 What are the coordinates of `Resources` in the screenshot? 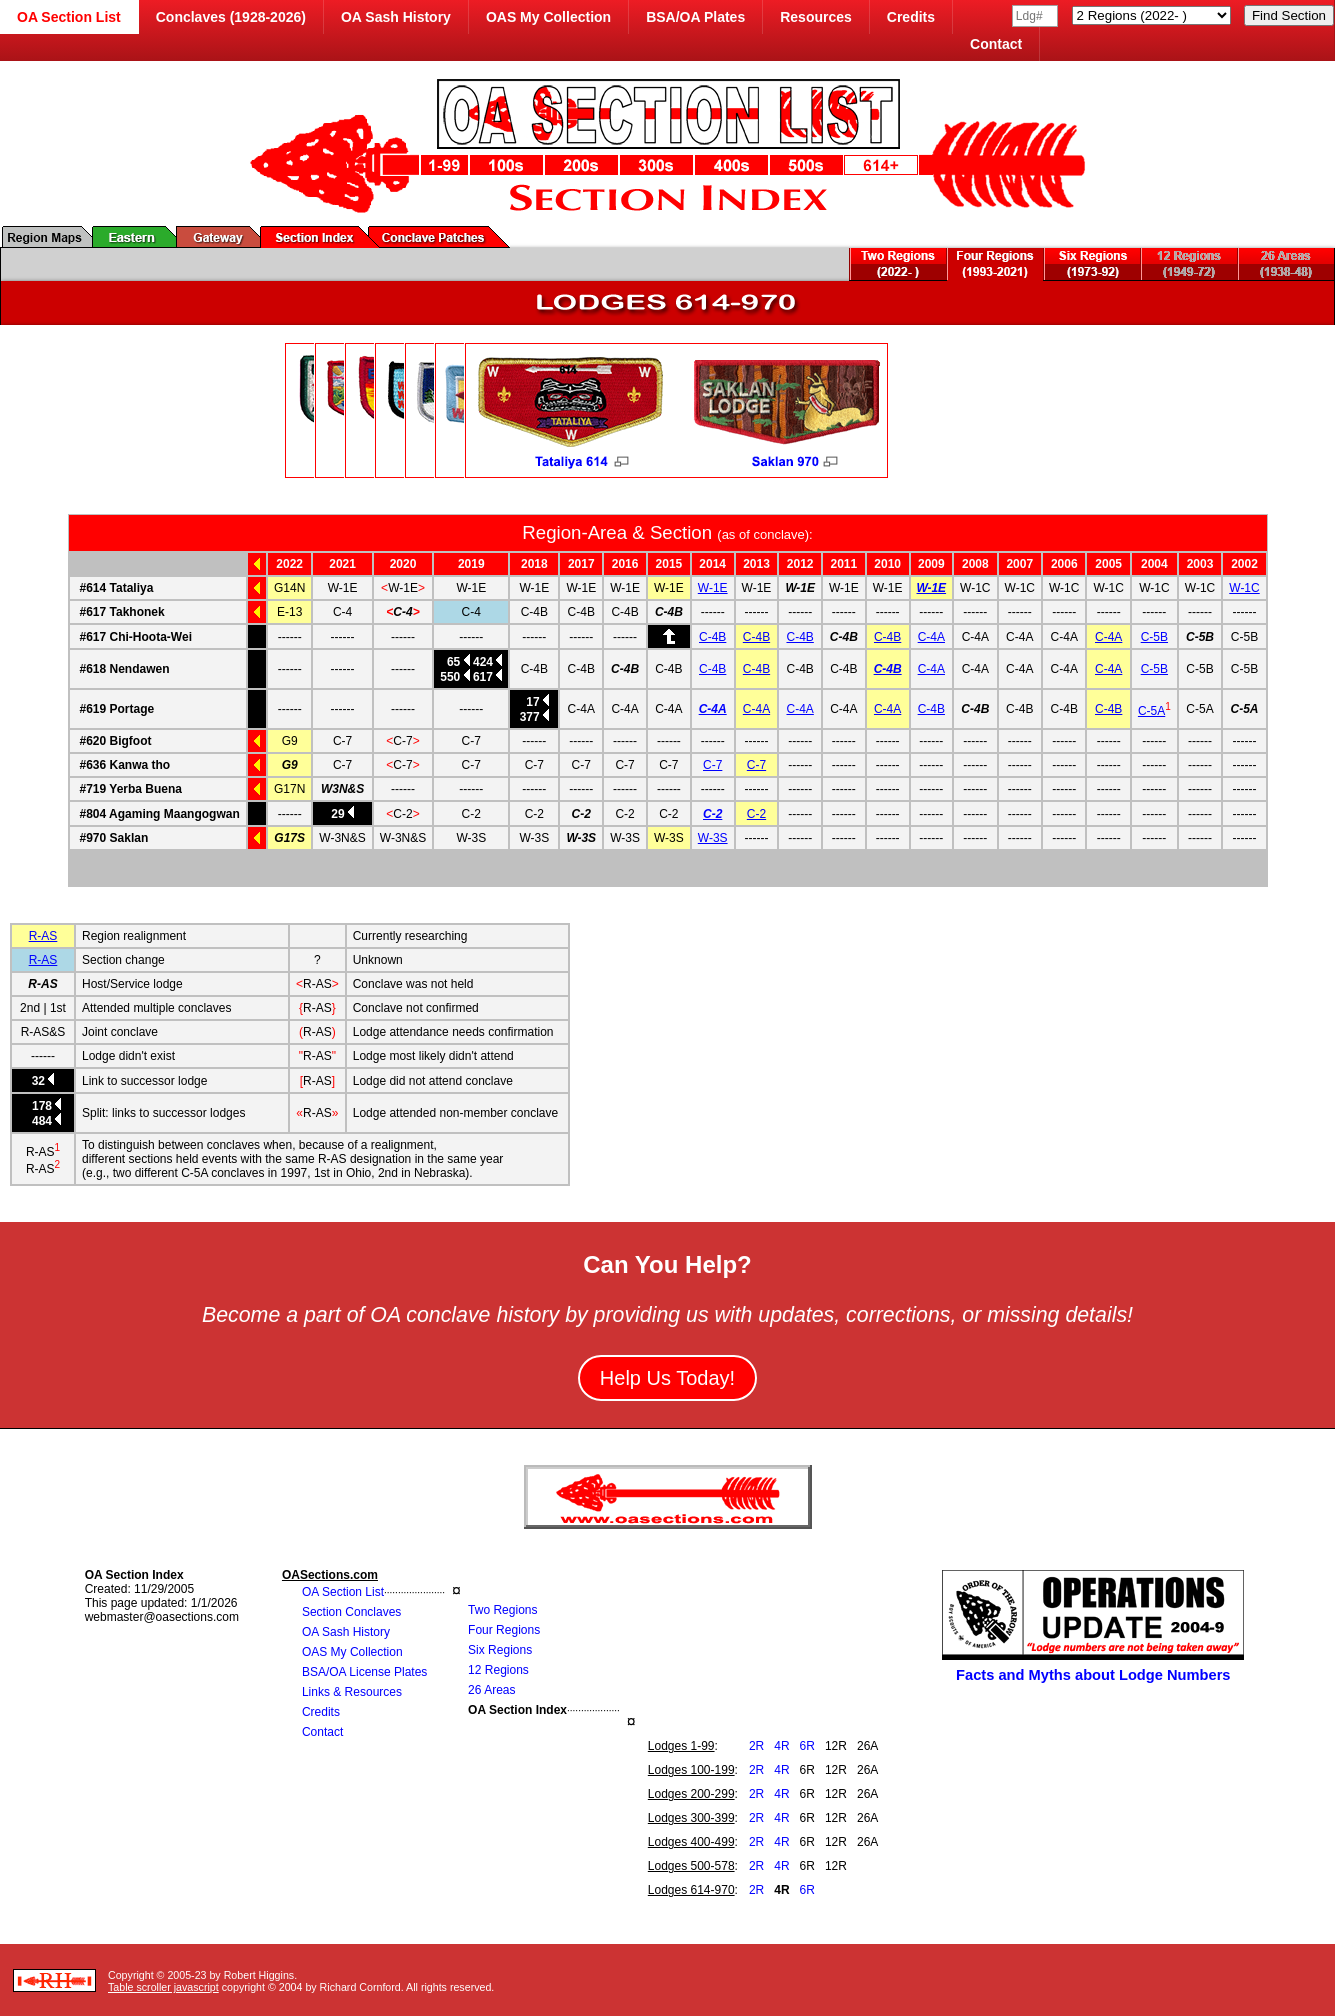 It's located at (816, 17).